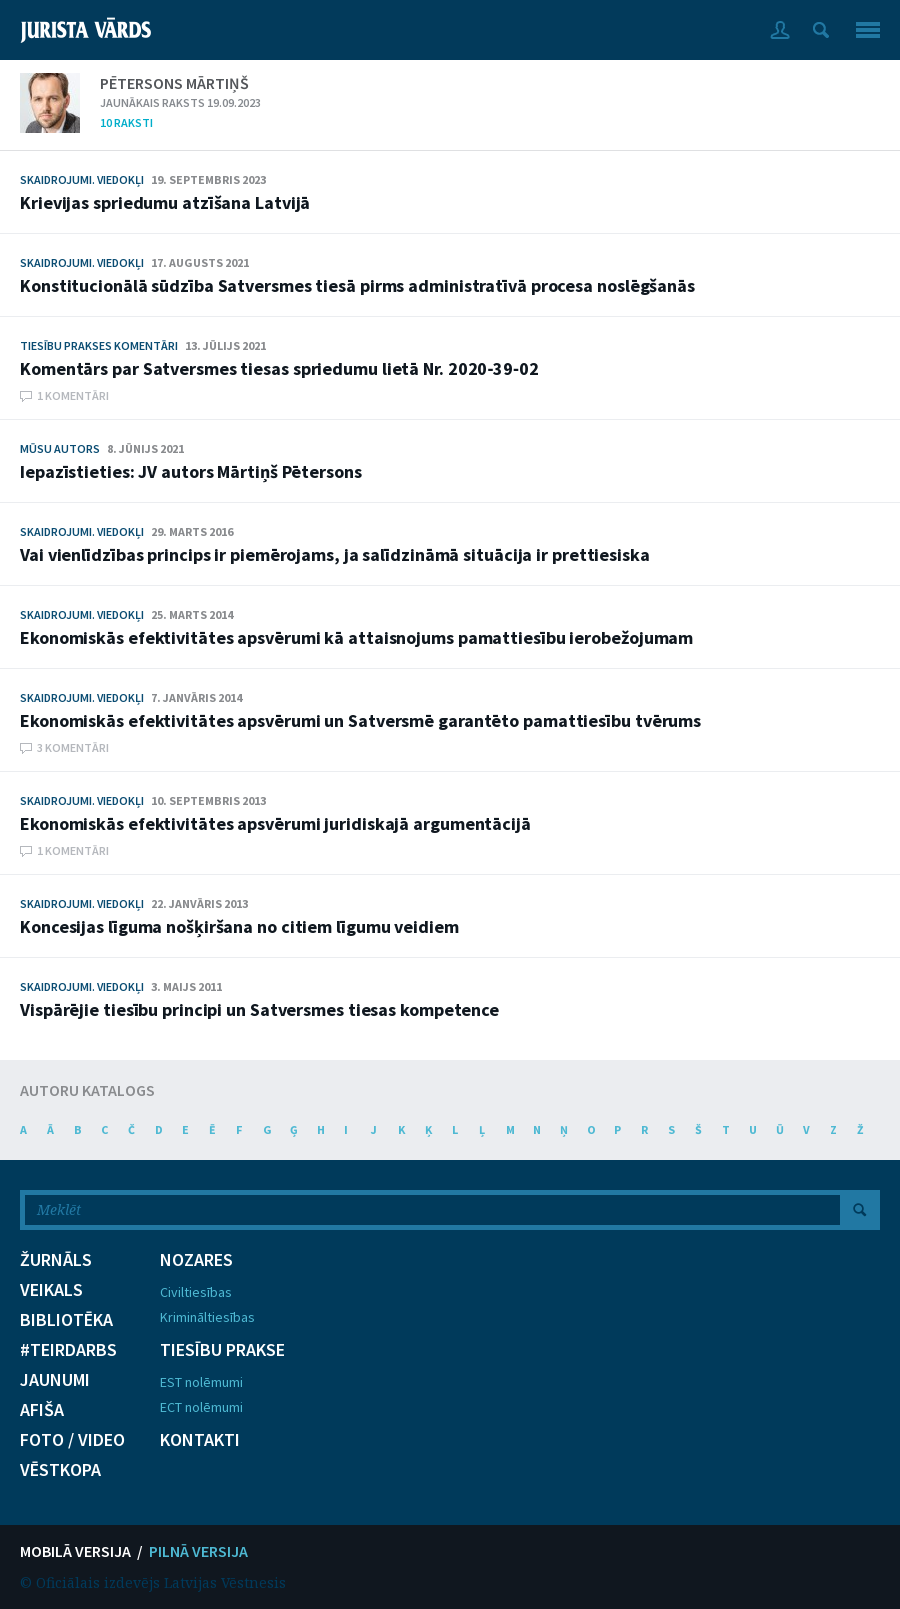 The width and height of the screenshot is (900, 1609). Describe the element at coordinates (201, 1407) in the screenshot. I see `ECT nolēmumi` at that location.